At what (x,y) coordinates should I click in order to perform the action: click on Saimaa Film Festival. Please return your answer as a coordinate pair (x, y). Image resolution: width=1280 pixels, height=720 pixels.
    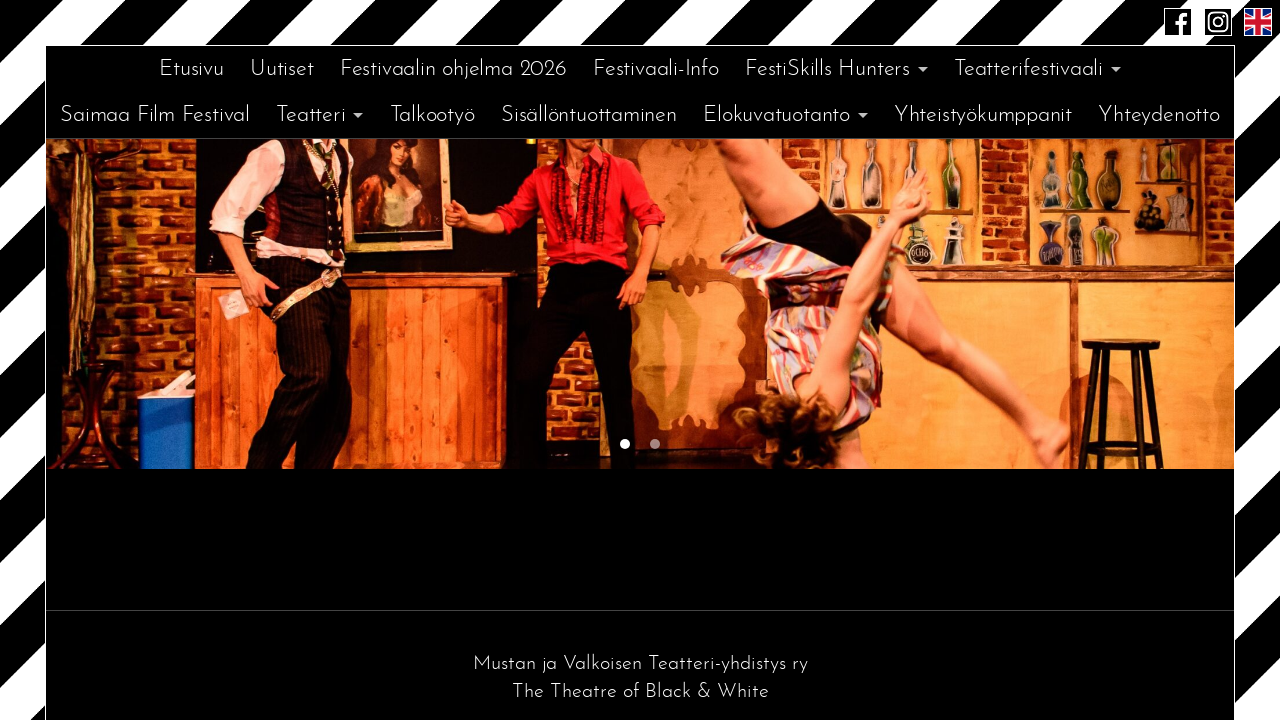
    Looking at the image, I should click on (155, 115).